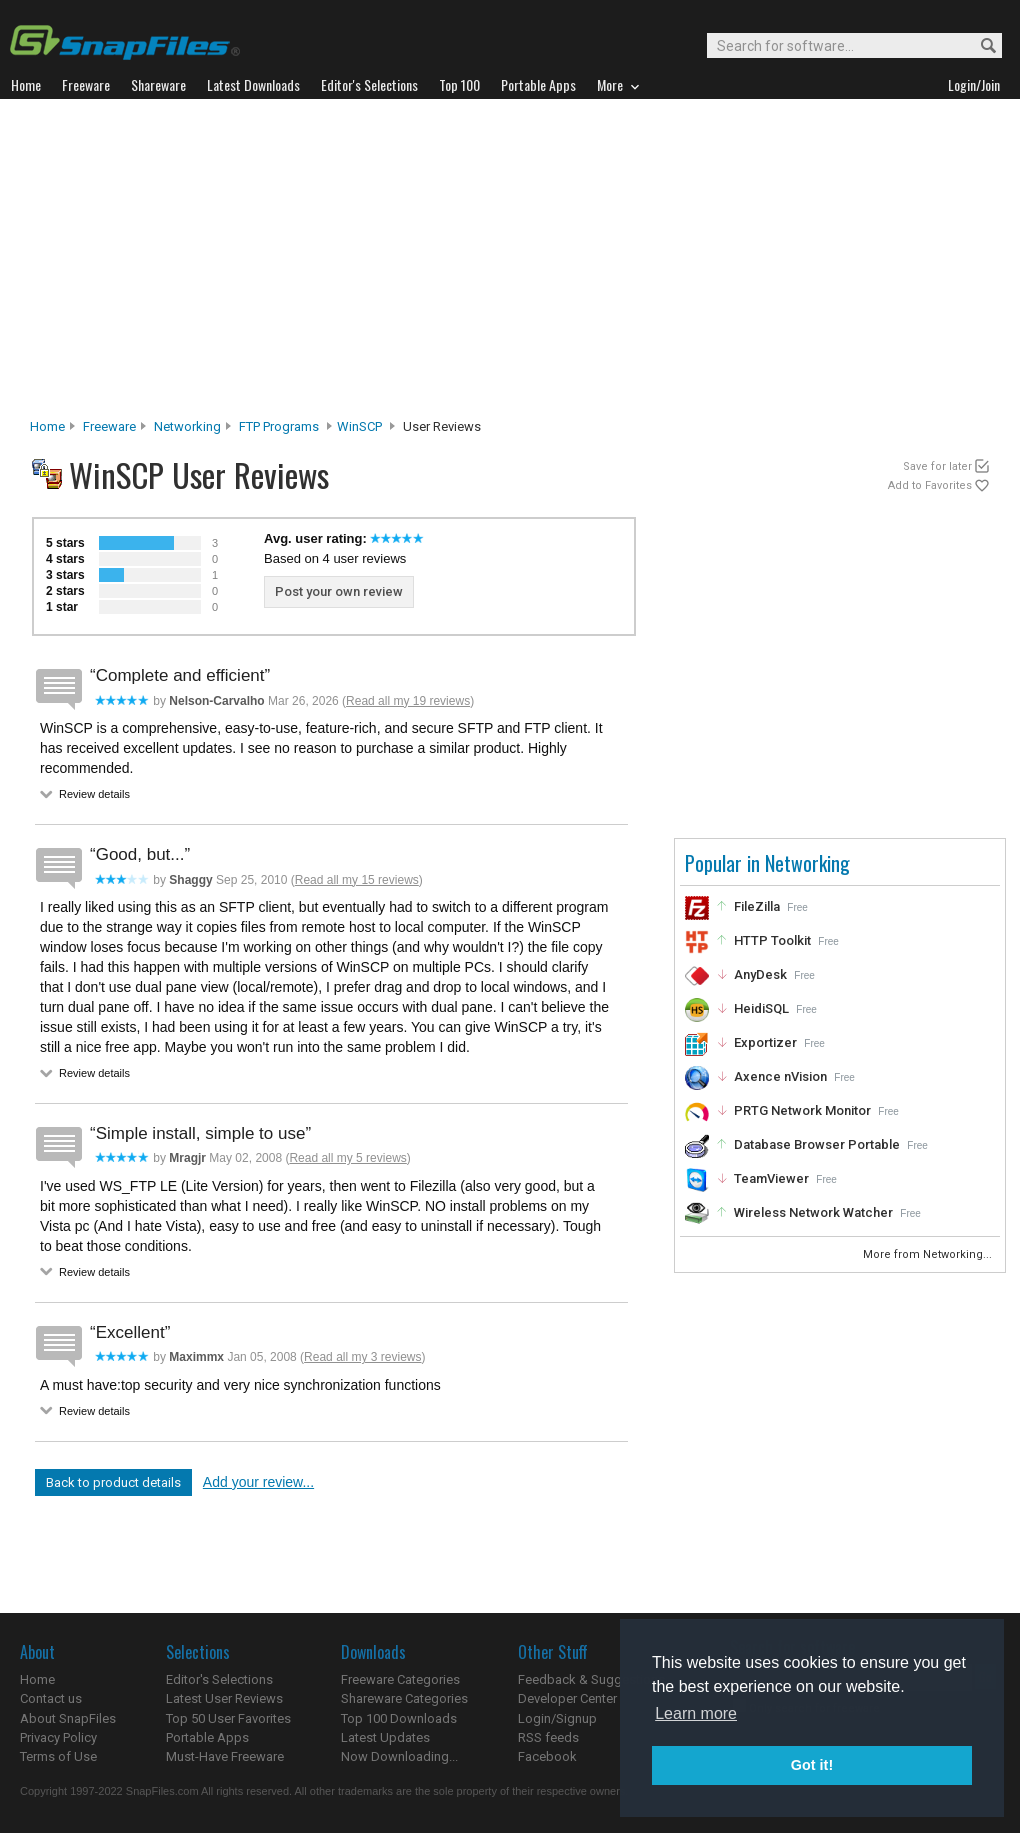 This screenshot has width=1020, height=1833. Describe the element at coordinates (359, 426) in the screenshot. I see `WinSCP` at that location.